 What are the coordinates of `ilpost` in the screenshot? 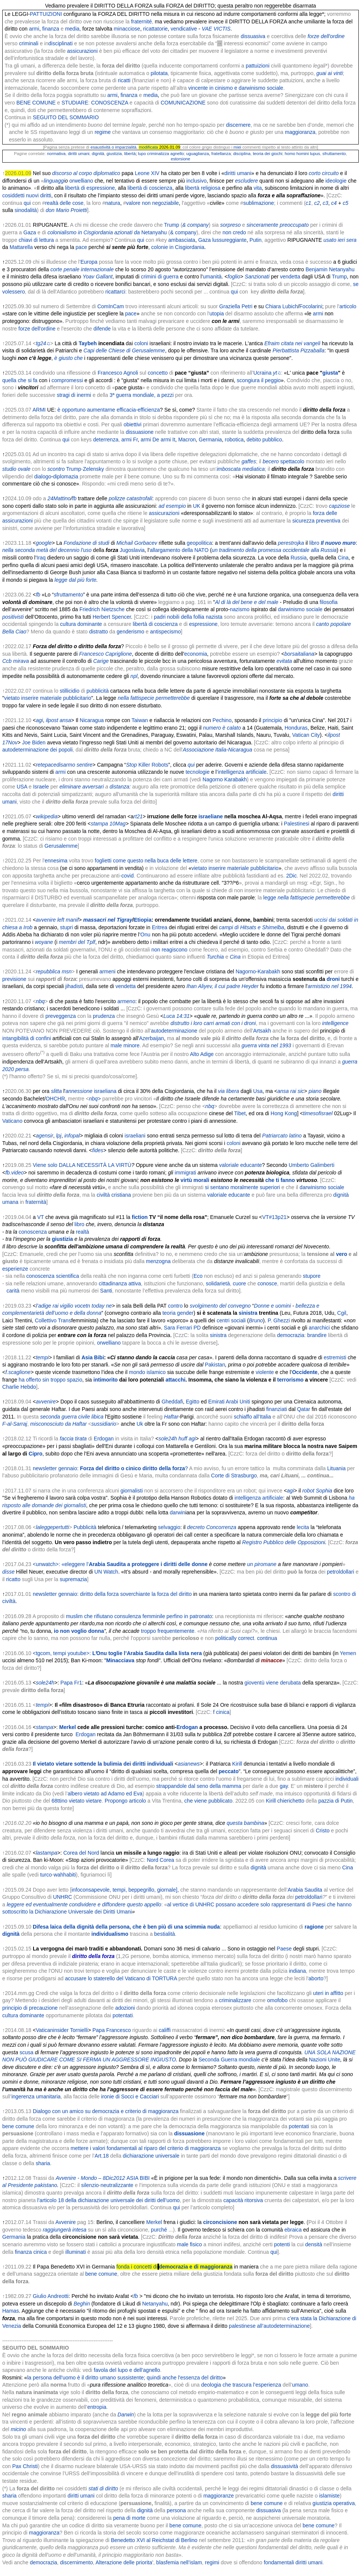 It's located at (52, 720).